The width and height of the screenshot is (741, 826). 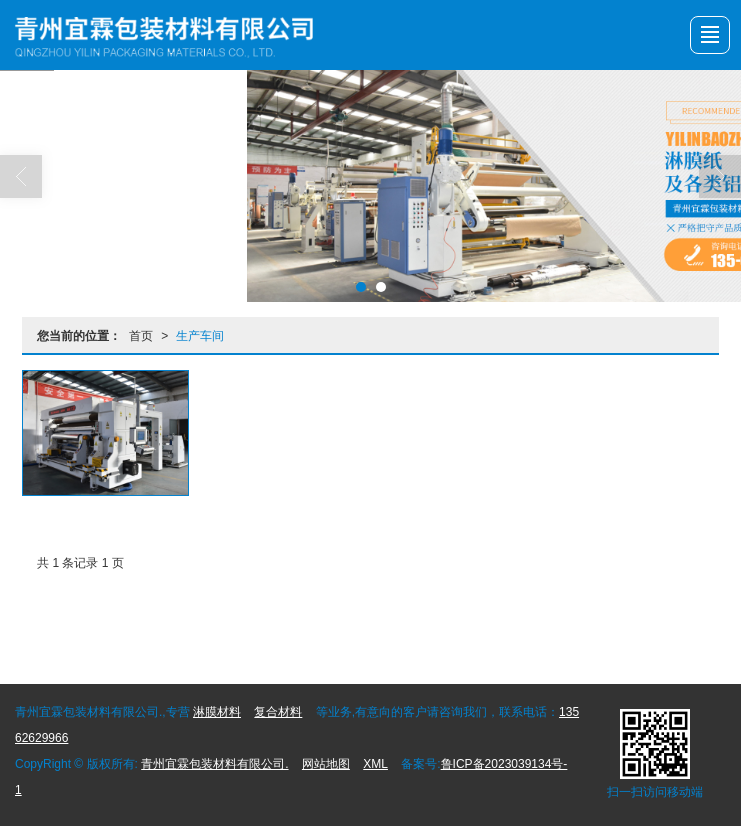 What do you see at coordinates (200, 336) in the screenshot?
I see `生产车间` at bounding box center [200, 336].